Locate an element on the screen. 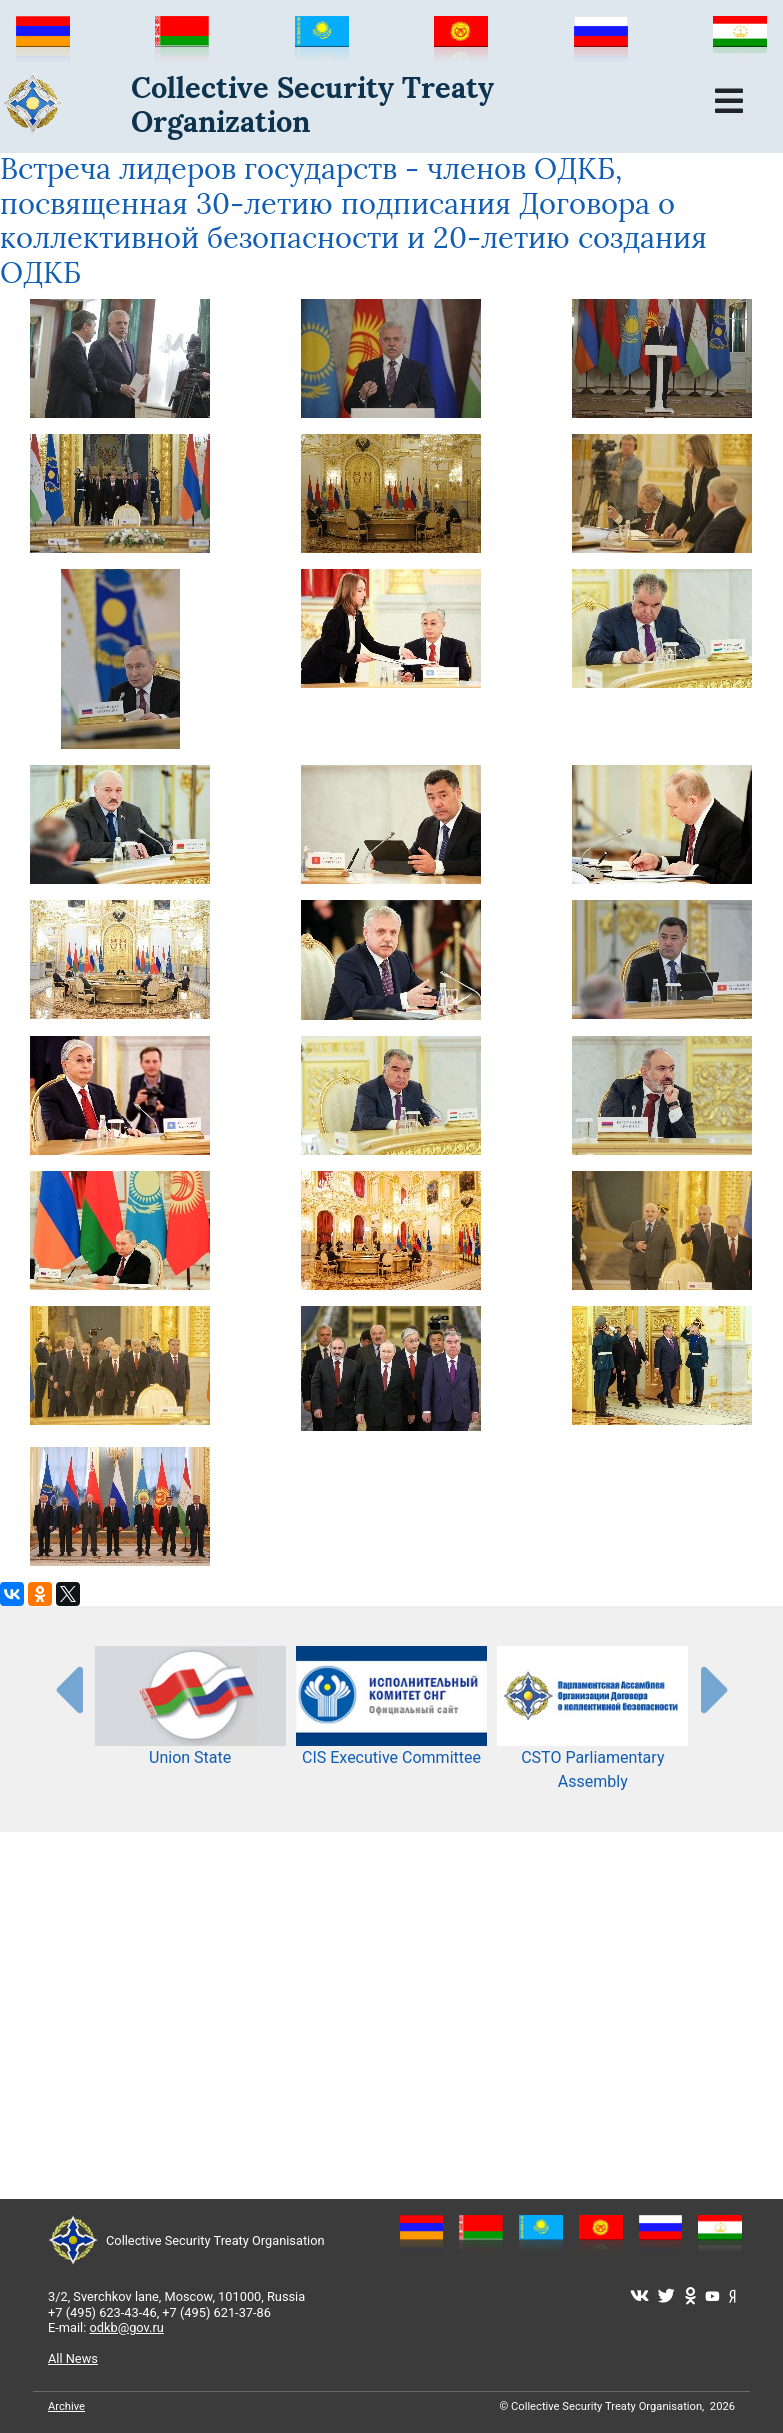  All News is located at coordinates (73, 2358).